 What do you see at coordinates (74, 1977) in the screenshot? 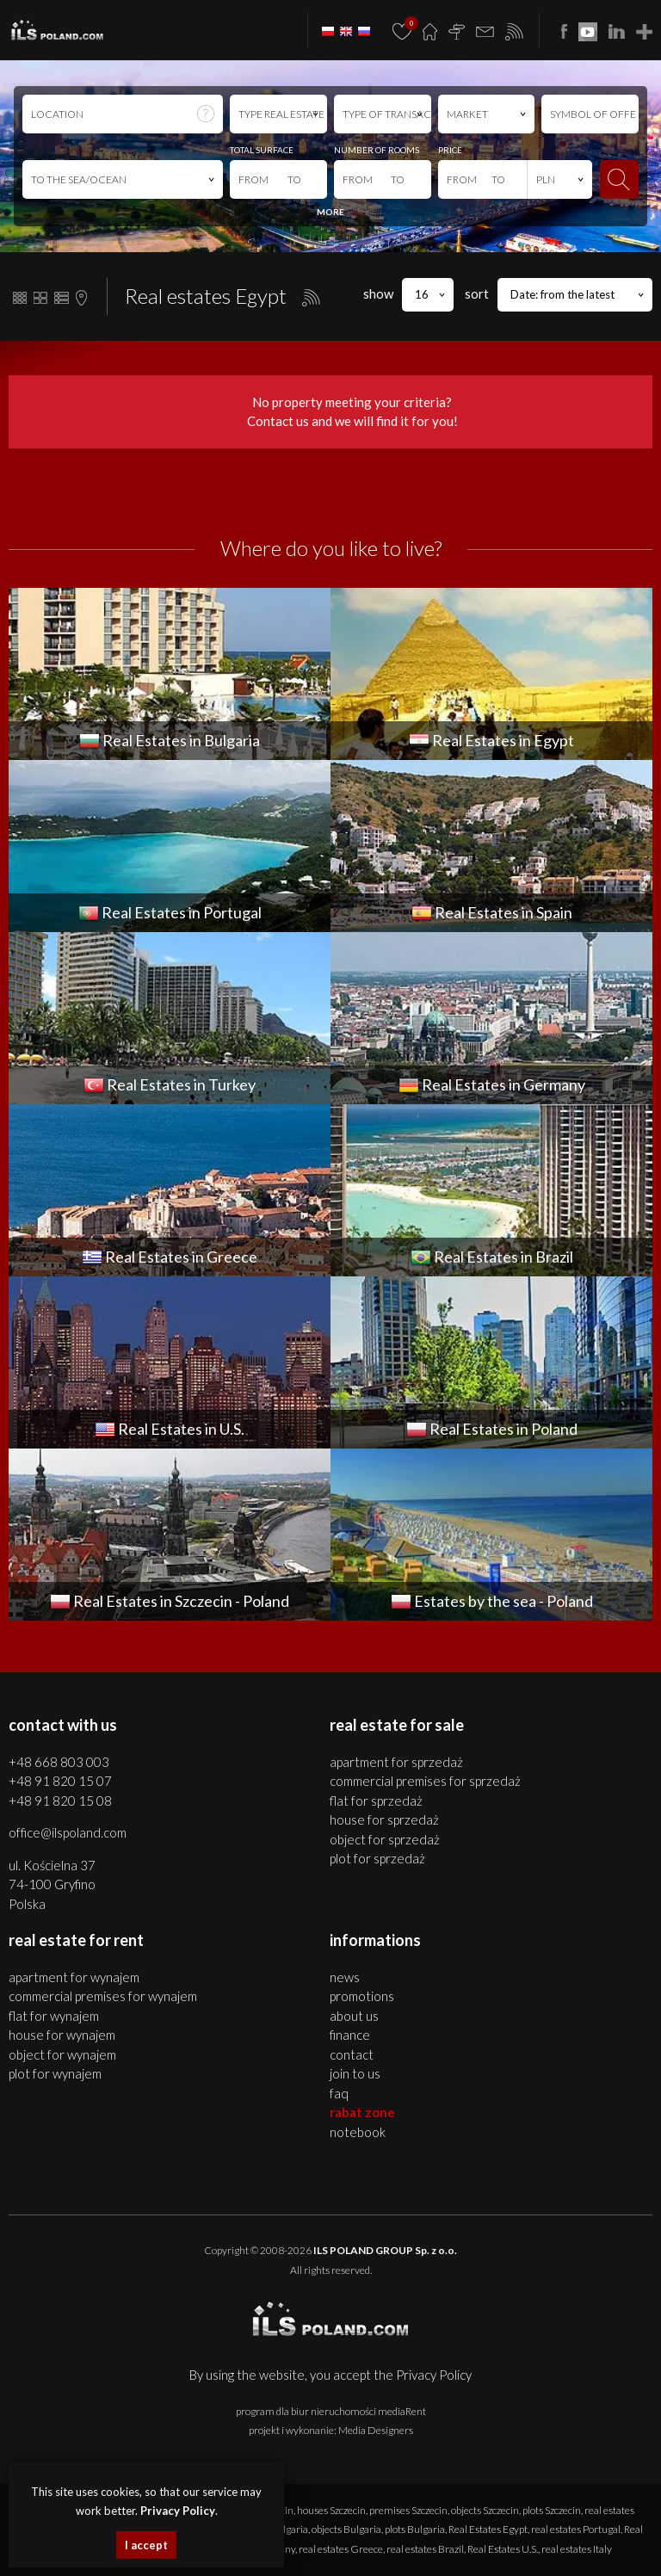
I see `APARTMENT for WYNAJEM` at bounding box center [74, 1977].